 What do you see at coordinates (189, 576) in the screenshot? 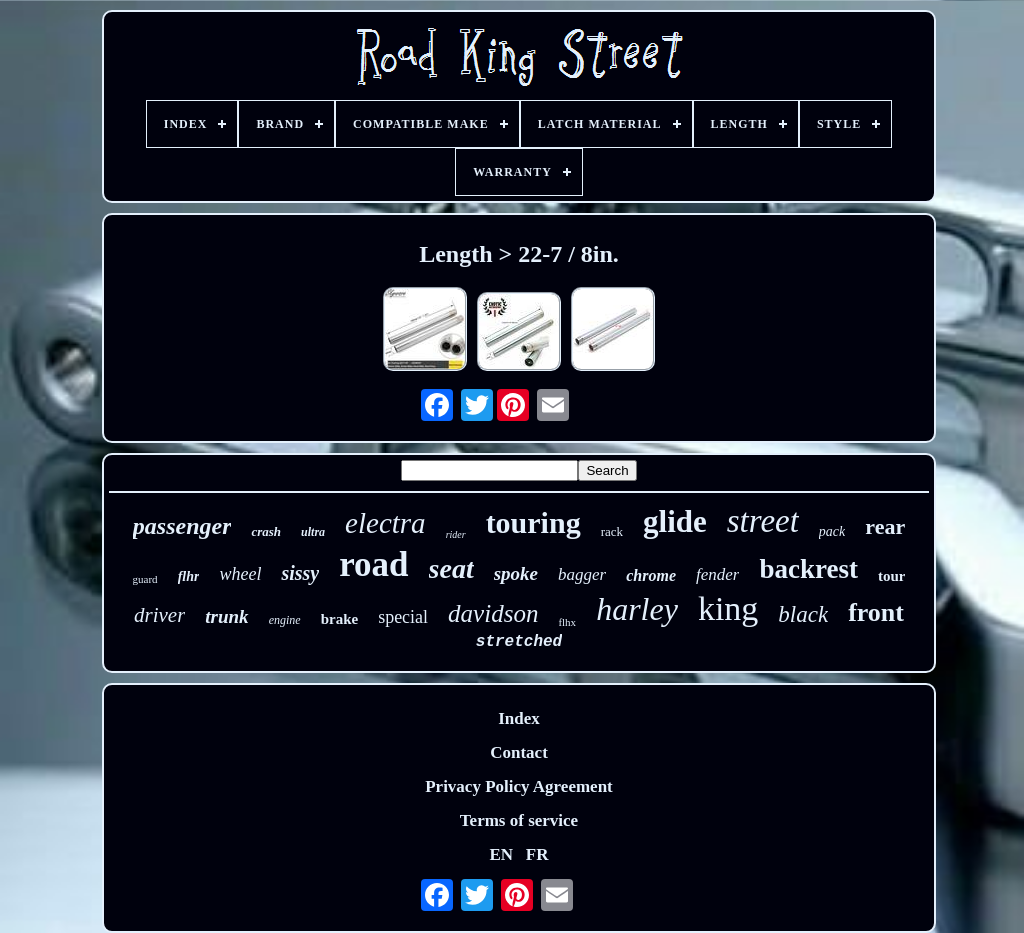
I see `flhr` at bounding box center [189, 576].